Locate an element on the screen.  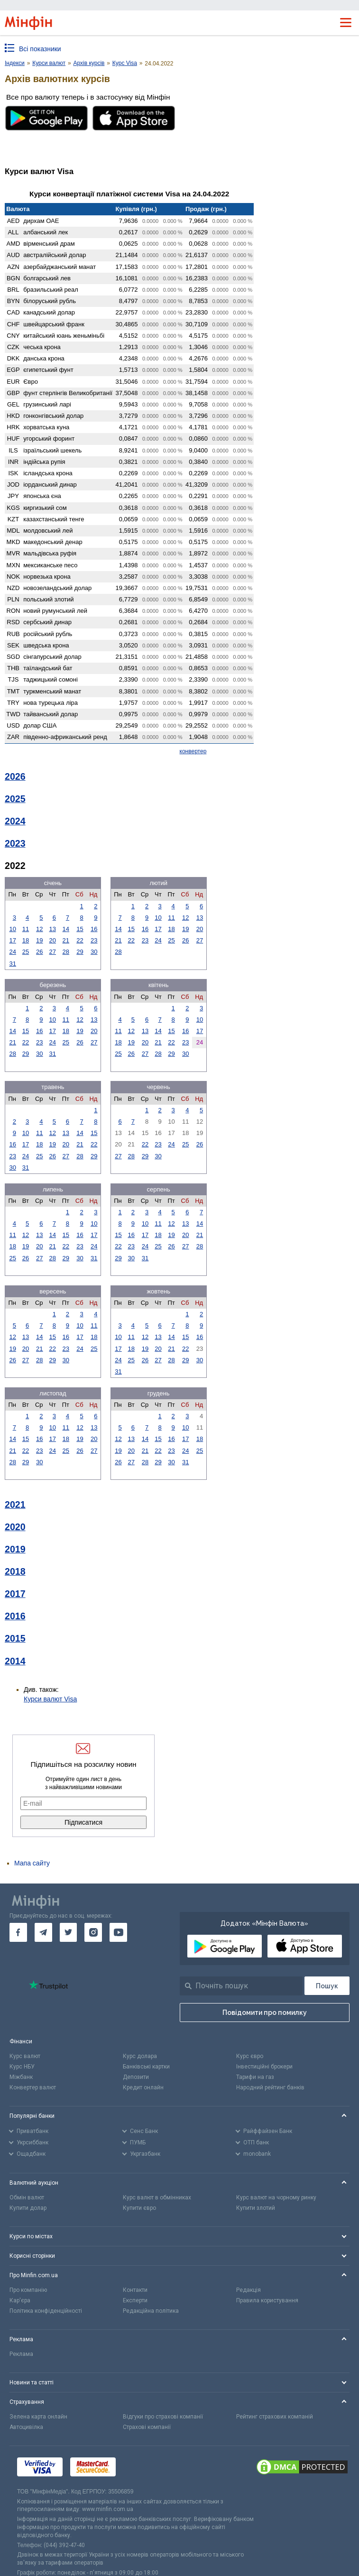
23 is located at coordinates (94, 940).